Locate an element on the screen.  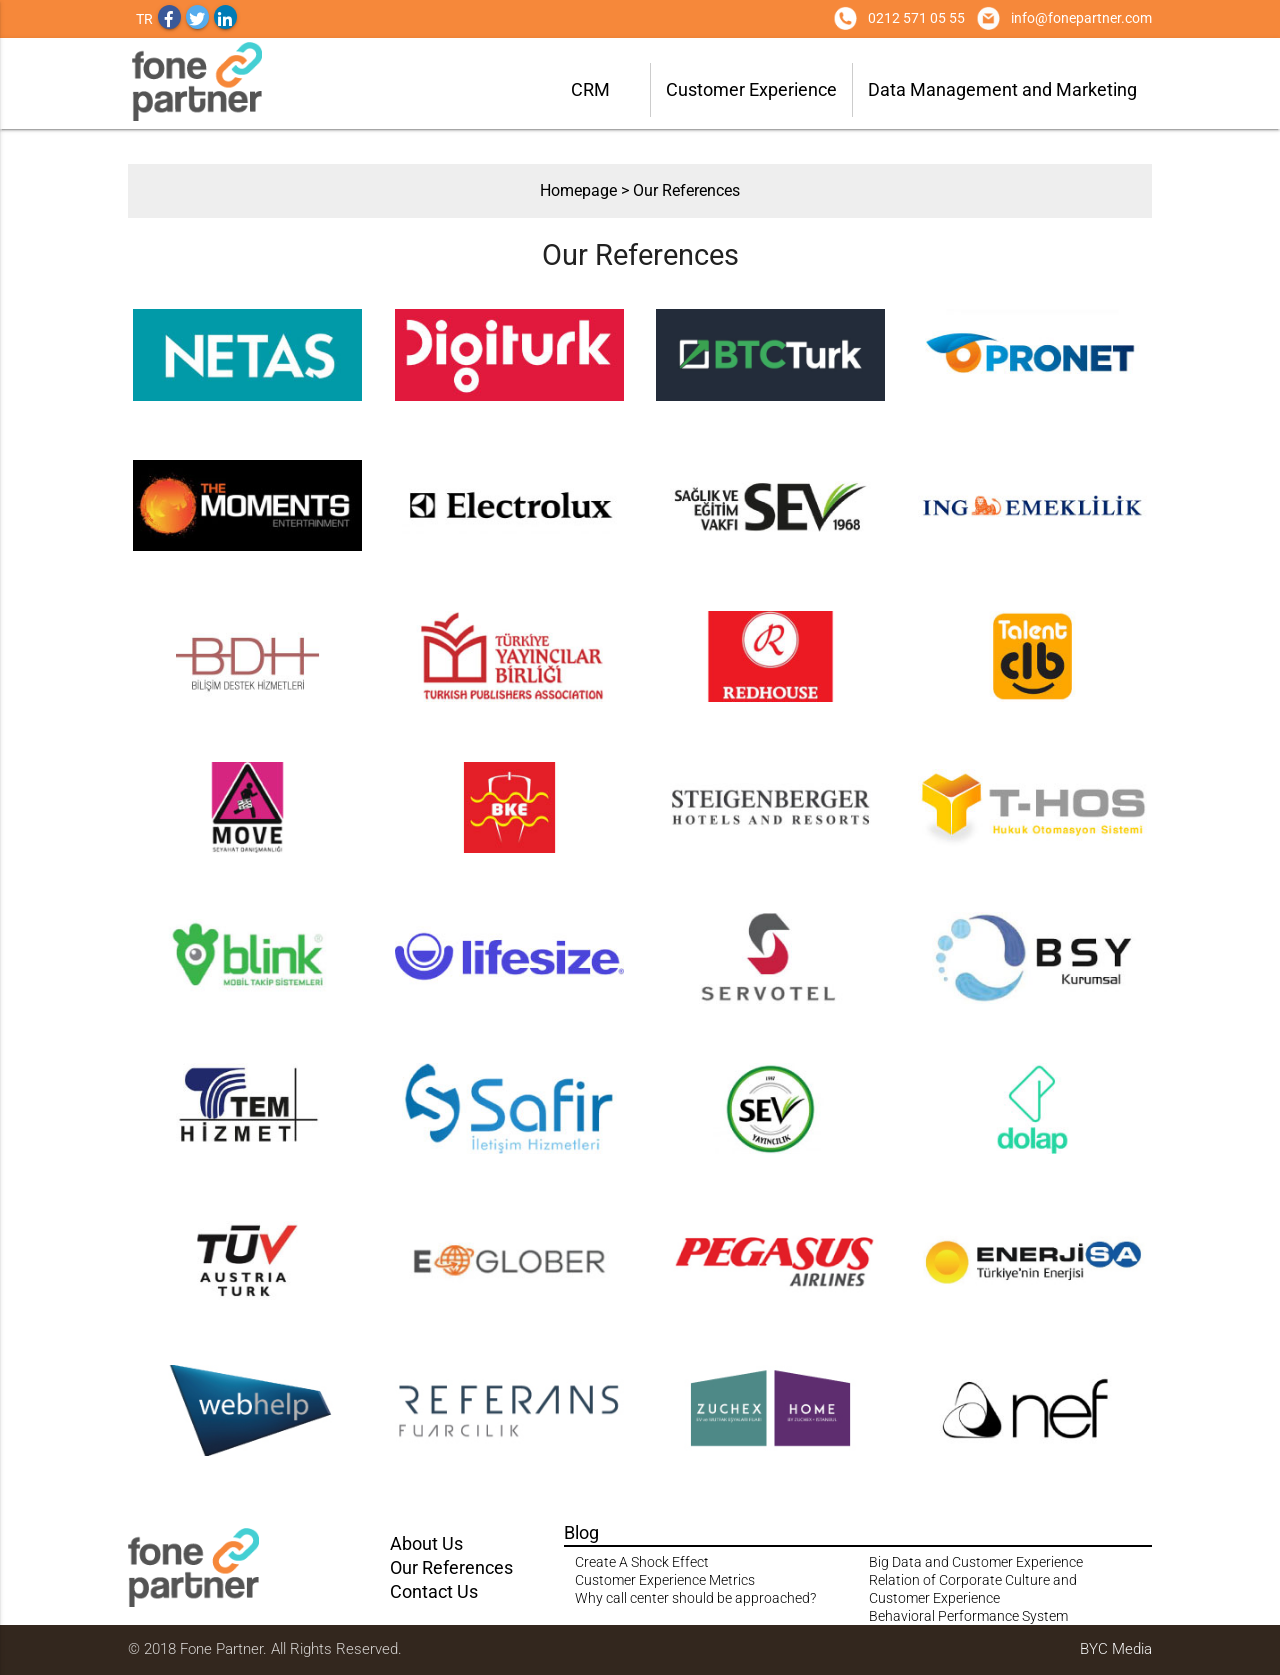
Create A Shock Effect is located at coordinates (642, 1562).